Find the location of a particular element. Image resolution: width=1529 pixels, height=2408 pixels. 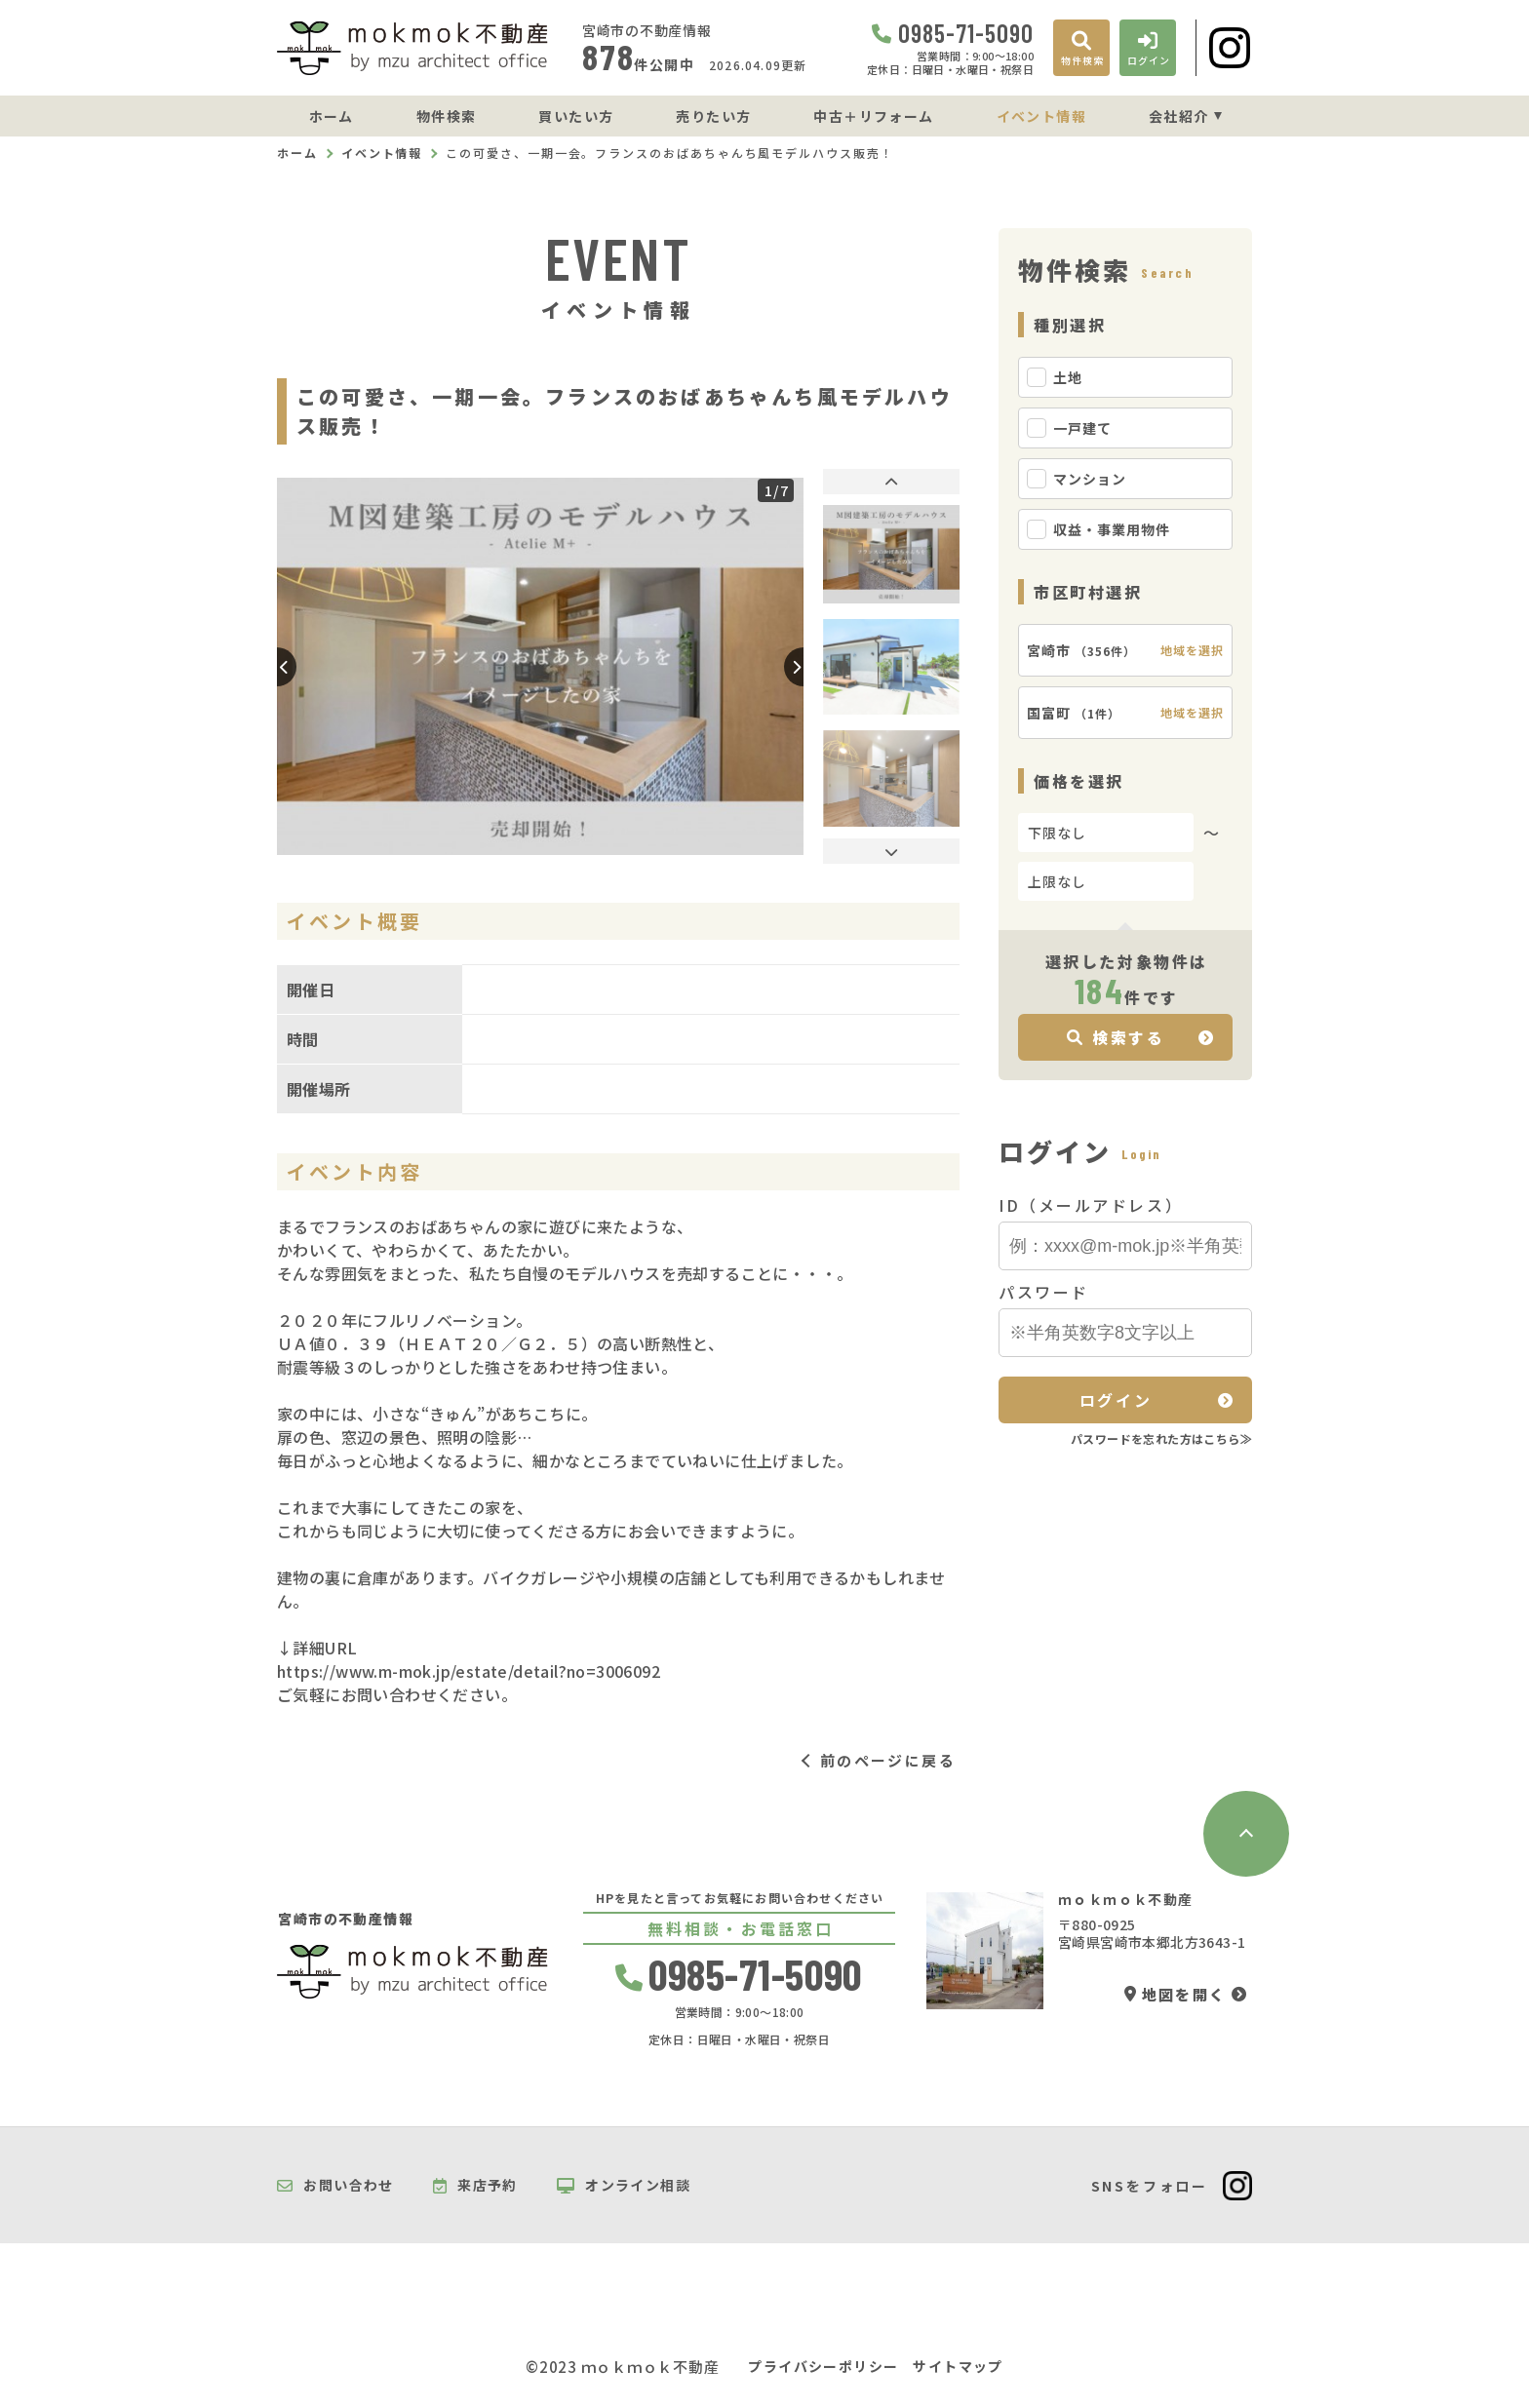

イベント情報 is located at coordinates (1041, 116).